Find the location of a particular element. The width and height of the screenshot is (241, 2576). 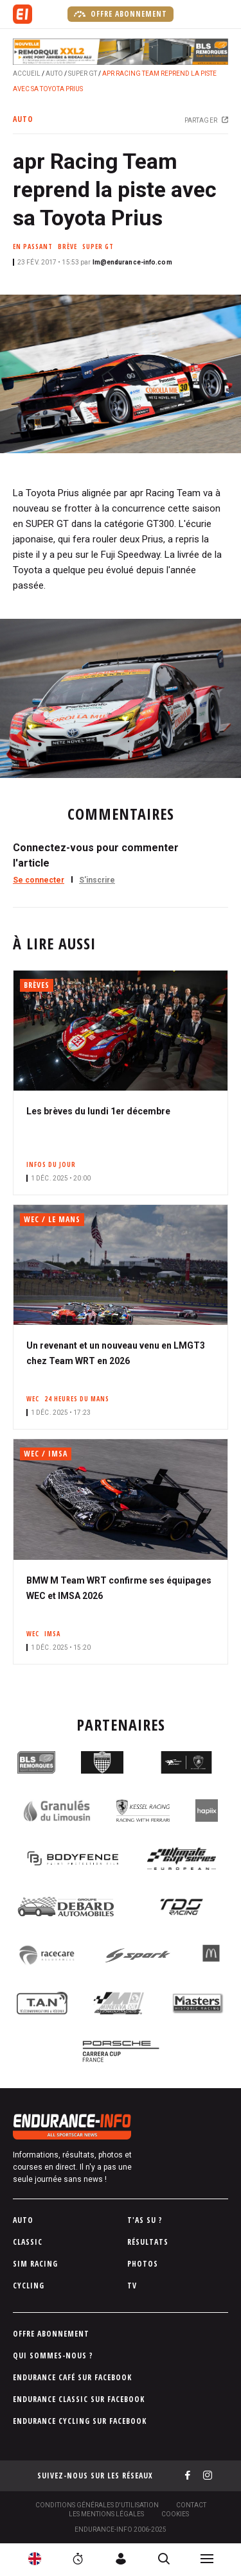

Contact is located at coordinates (191, 2505).